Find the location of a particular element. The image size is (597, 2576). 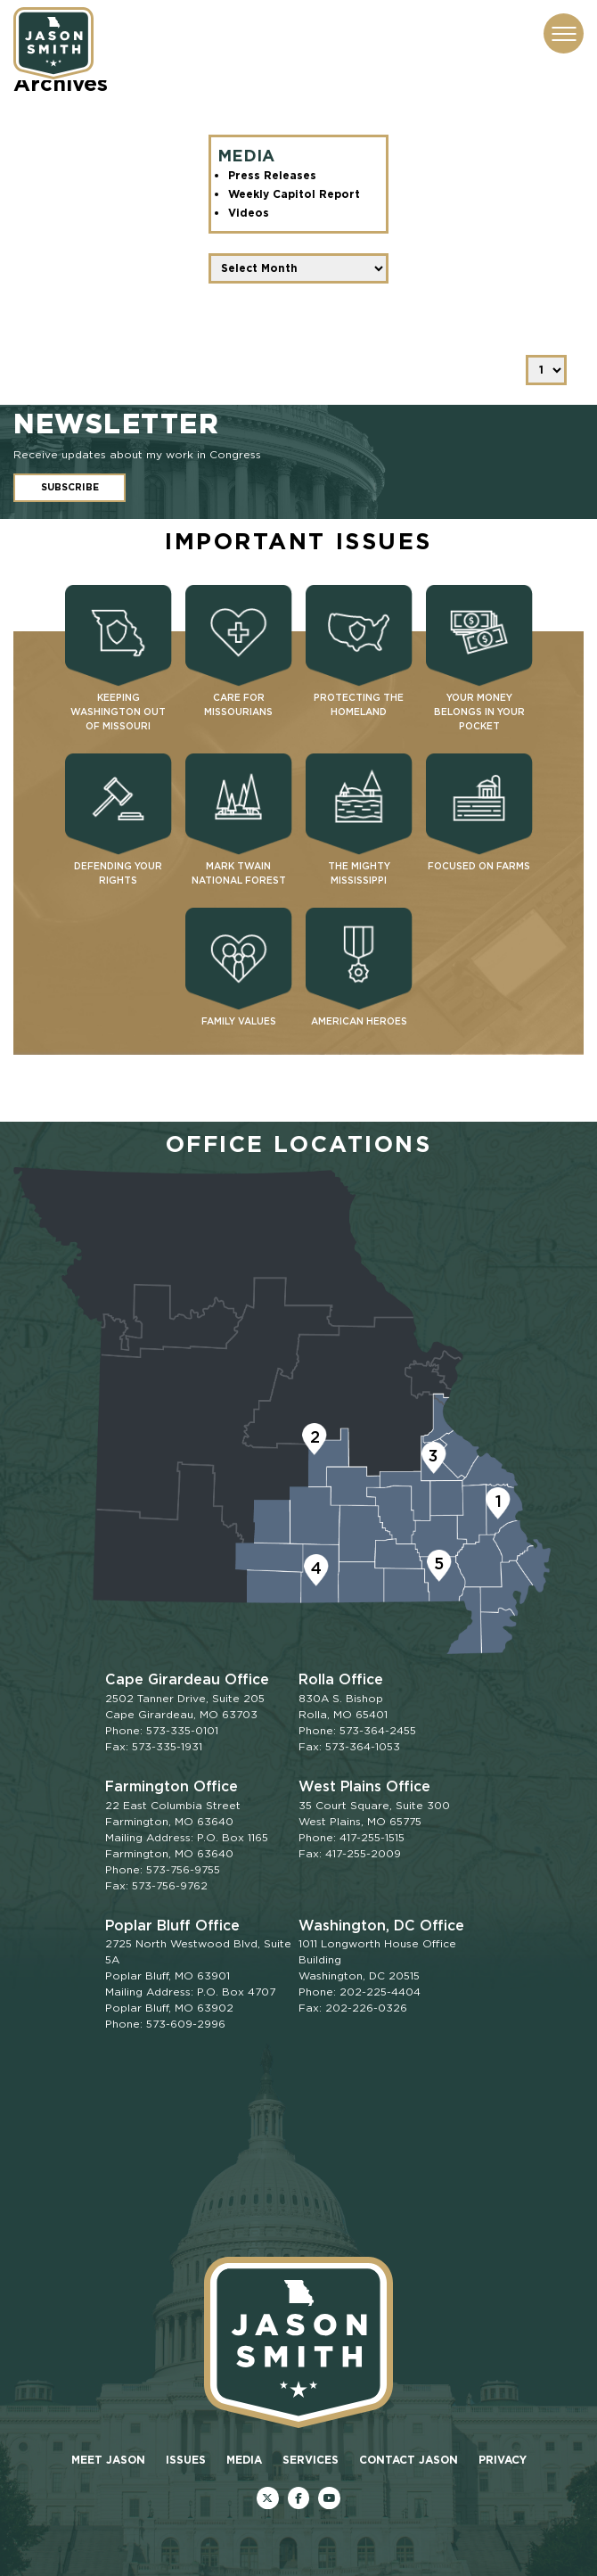

Videos is located at coordinates (248, 212).